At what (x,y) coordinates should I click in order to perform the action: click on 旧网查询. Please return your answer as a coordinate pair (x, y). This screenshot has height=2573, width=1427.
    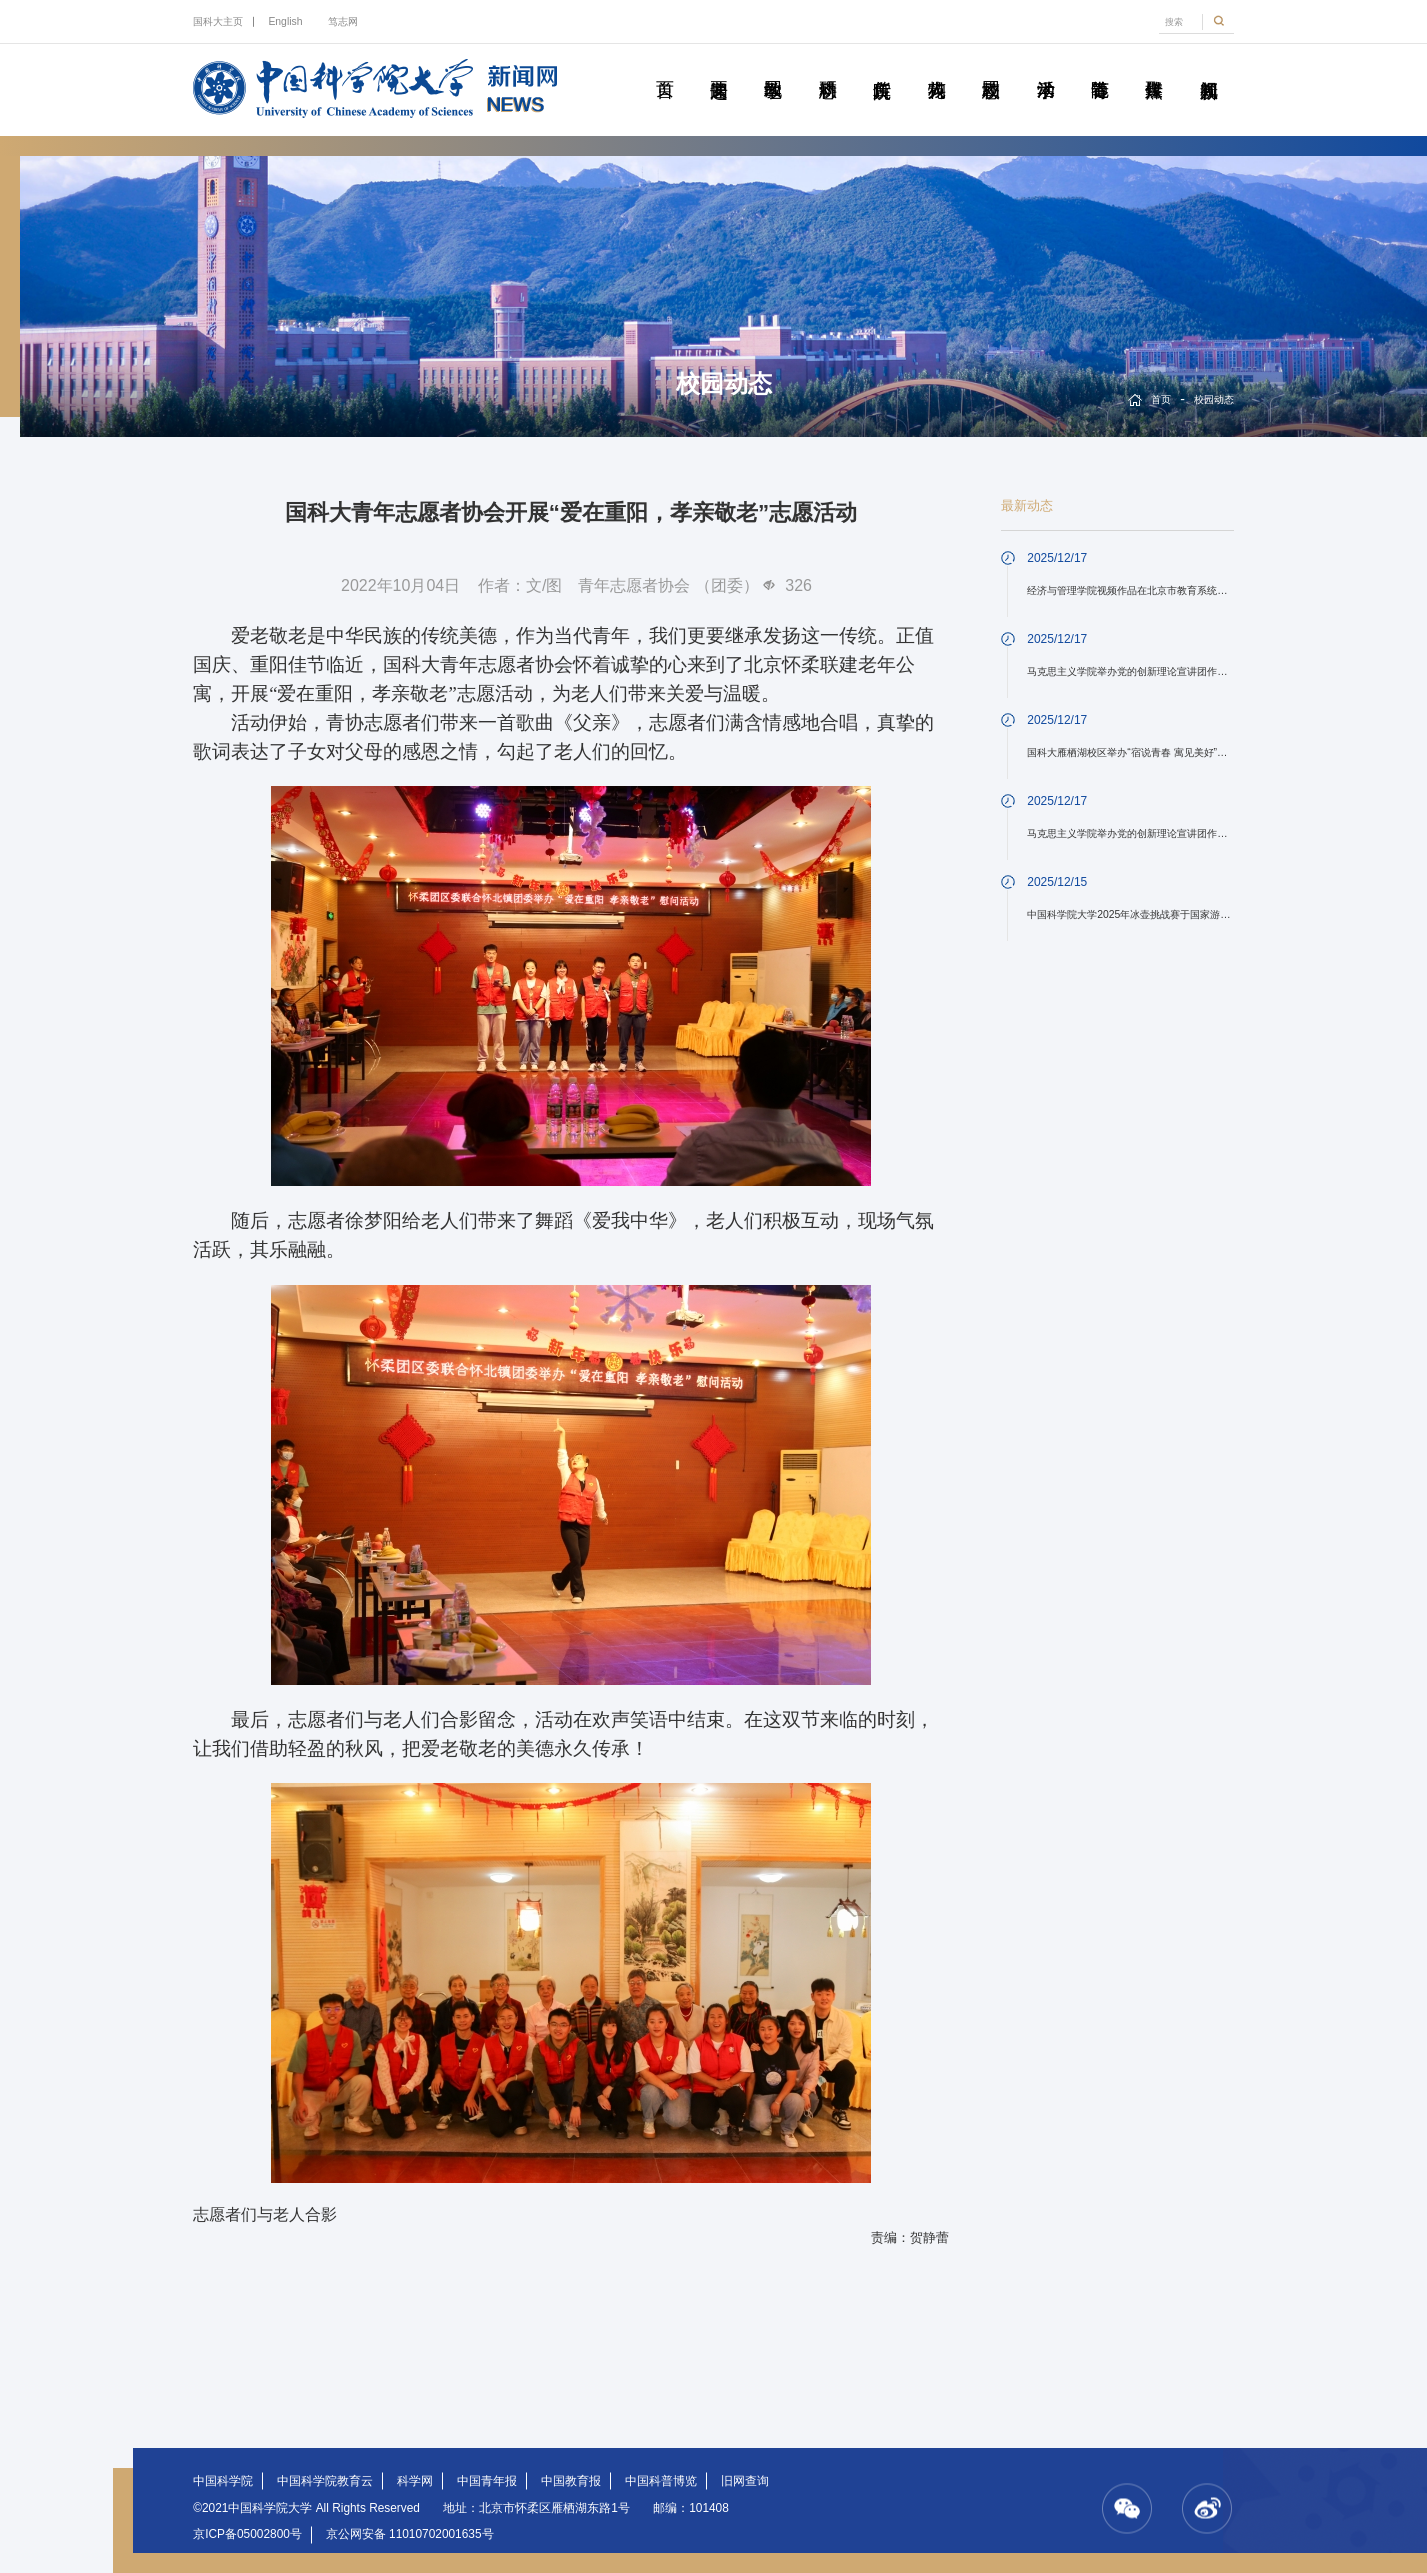
    Looking at the image, I should click on (745, 2481).